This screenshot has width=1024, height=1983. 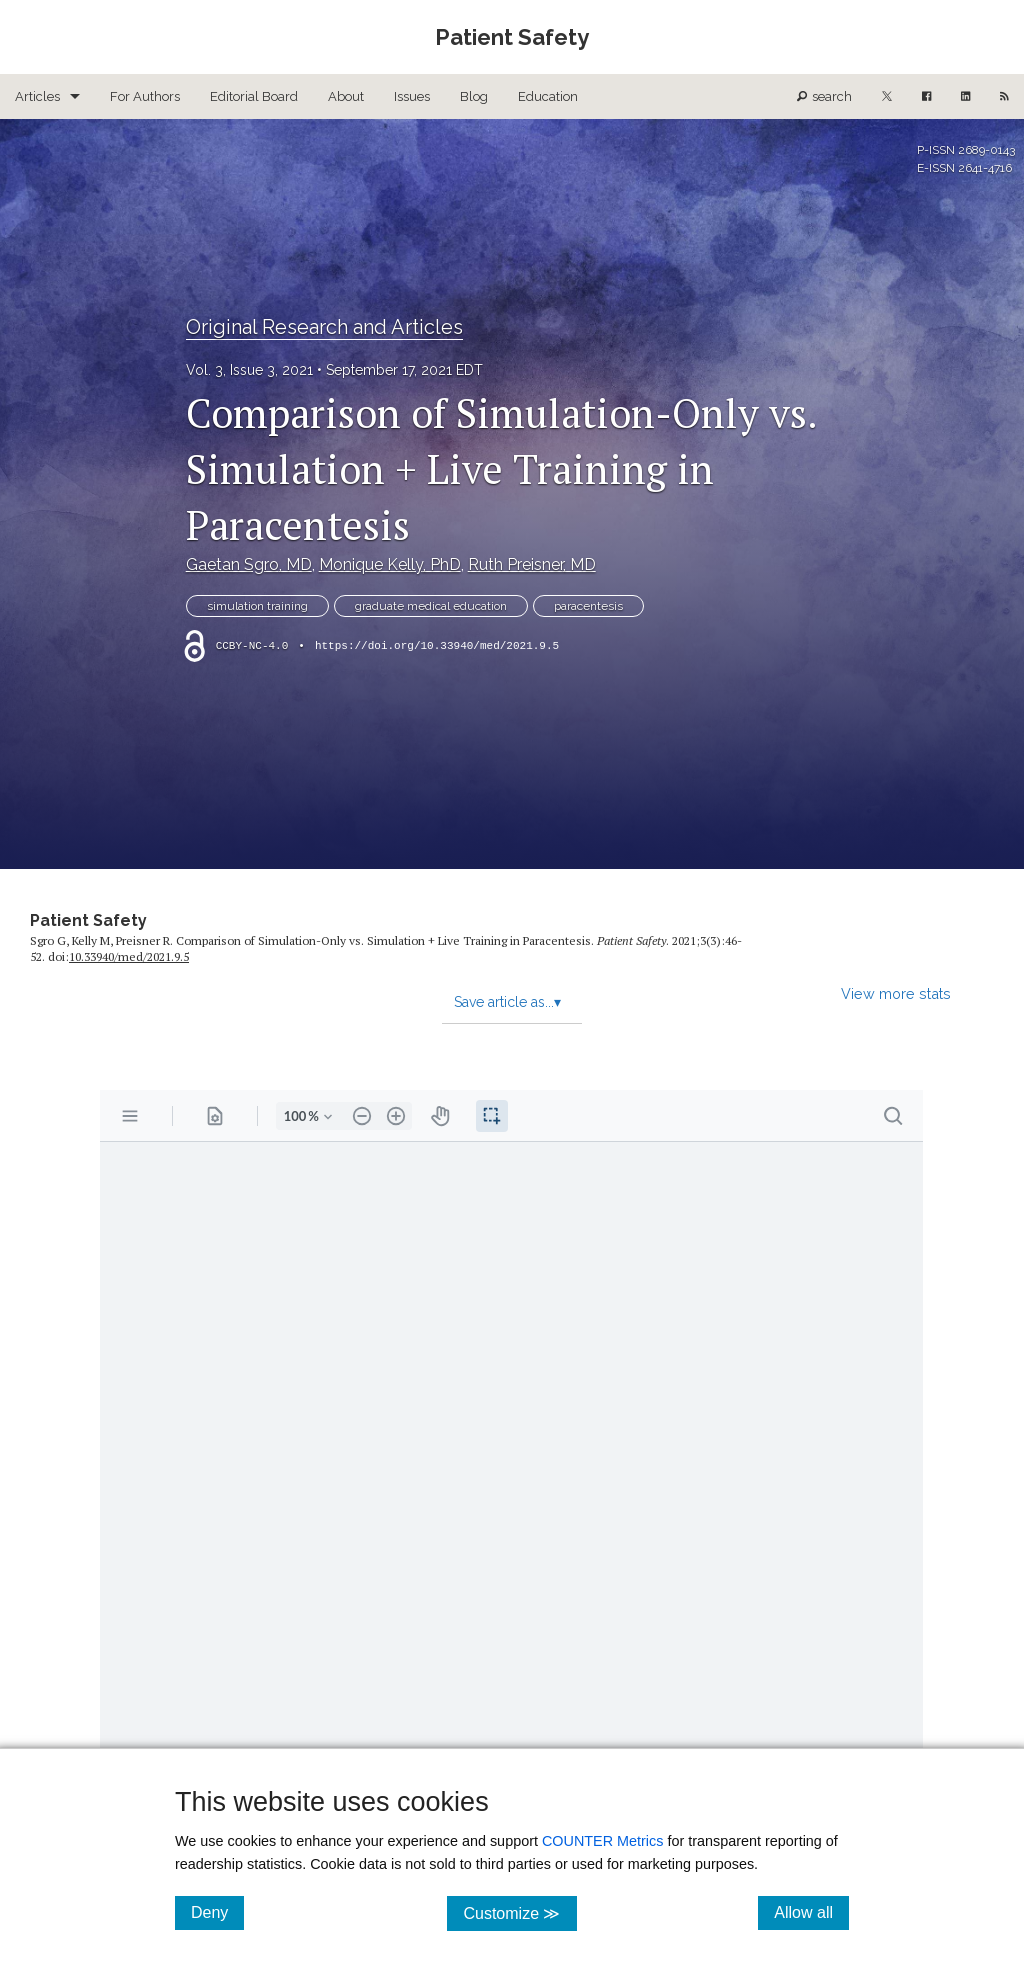 I want to click on Vol. 3, Issue 3, 2021, so click(x=249, y=370).